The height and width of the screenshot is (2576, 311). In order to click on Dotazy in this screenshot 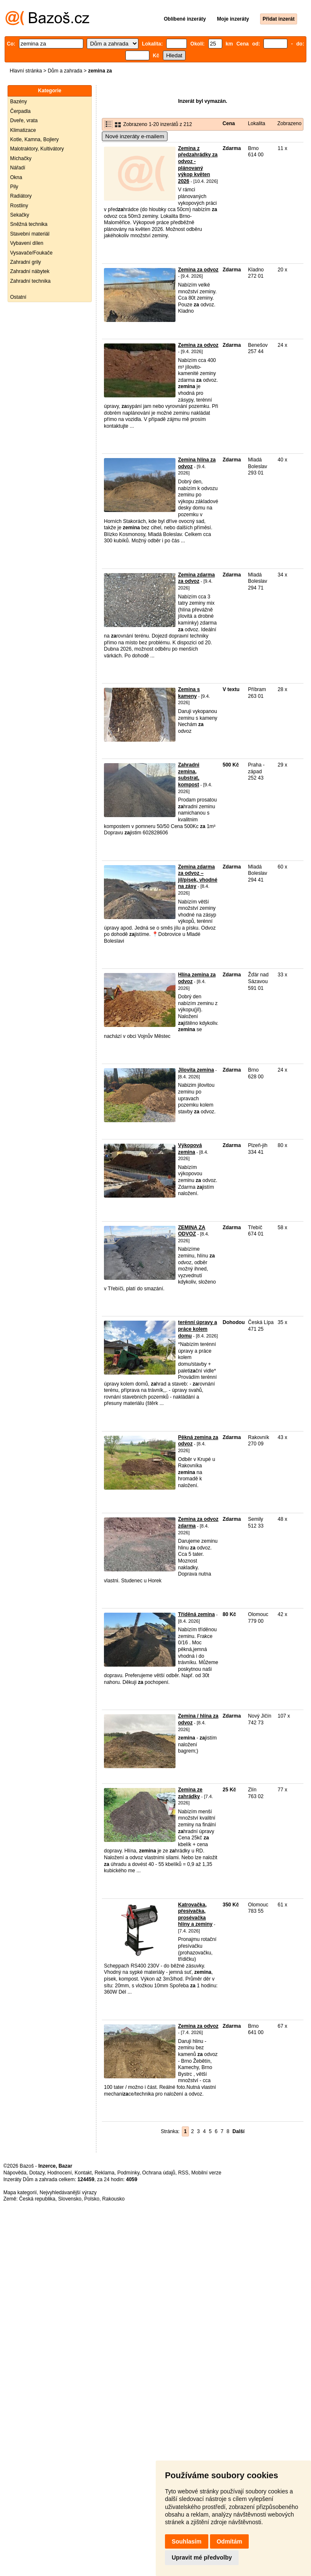, I will do `click(36, 2173)`.